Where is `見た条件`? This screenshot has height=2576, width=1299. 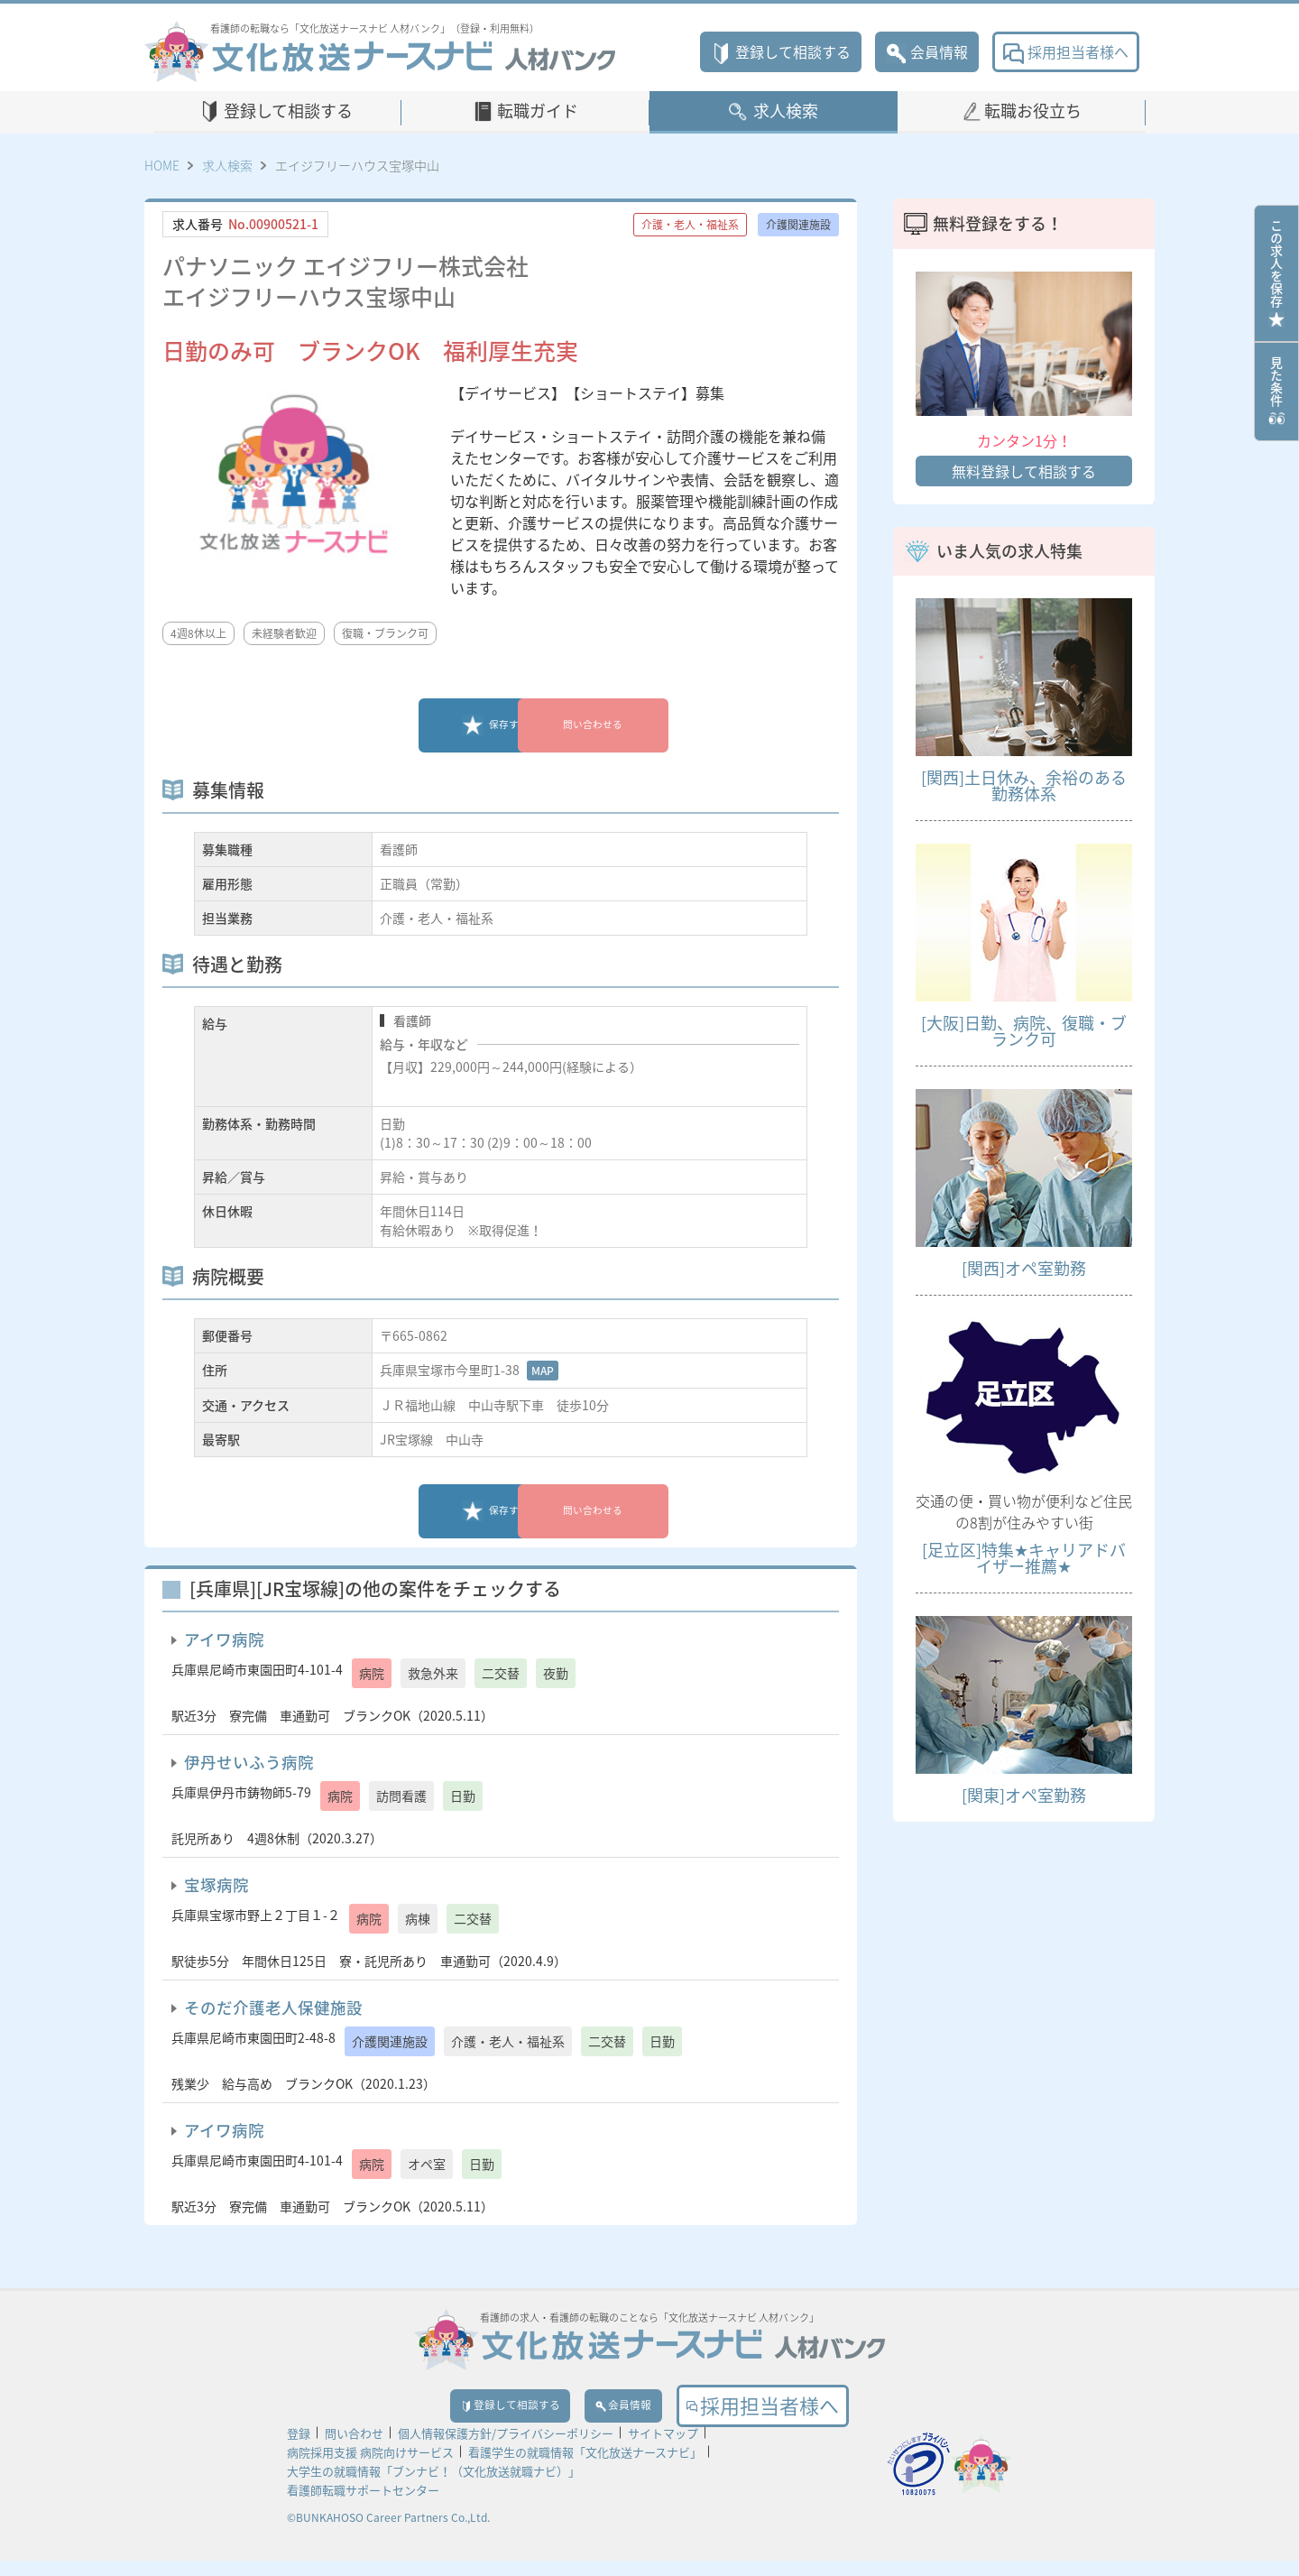
見た条件 is located at coordinates (1276, 391).